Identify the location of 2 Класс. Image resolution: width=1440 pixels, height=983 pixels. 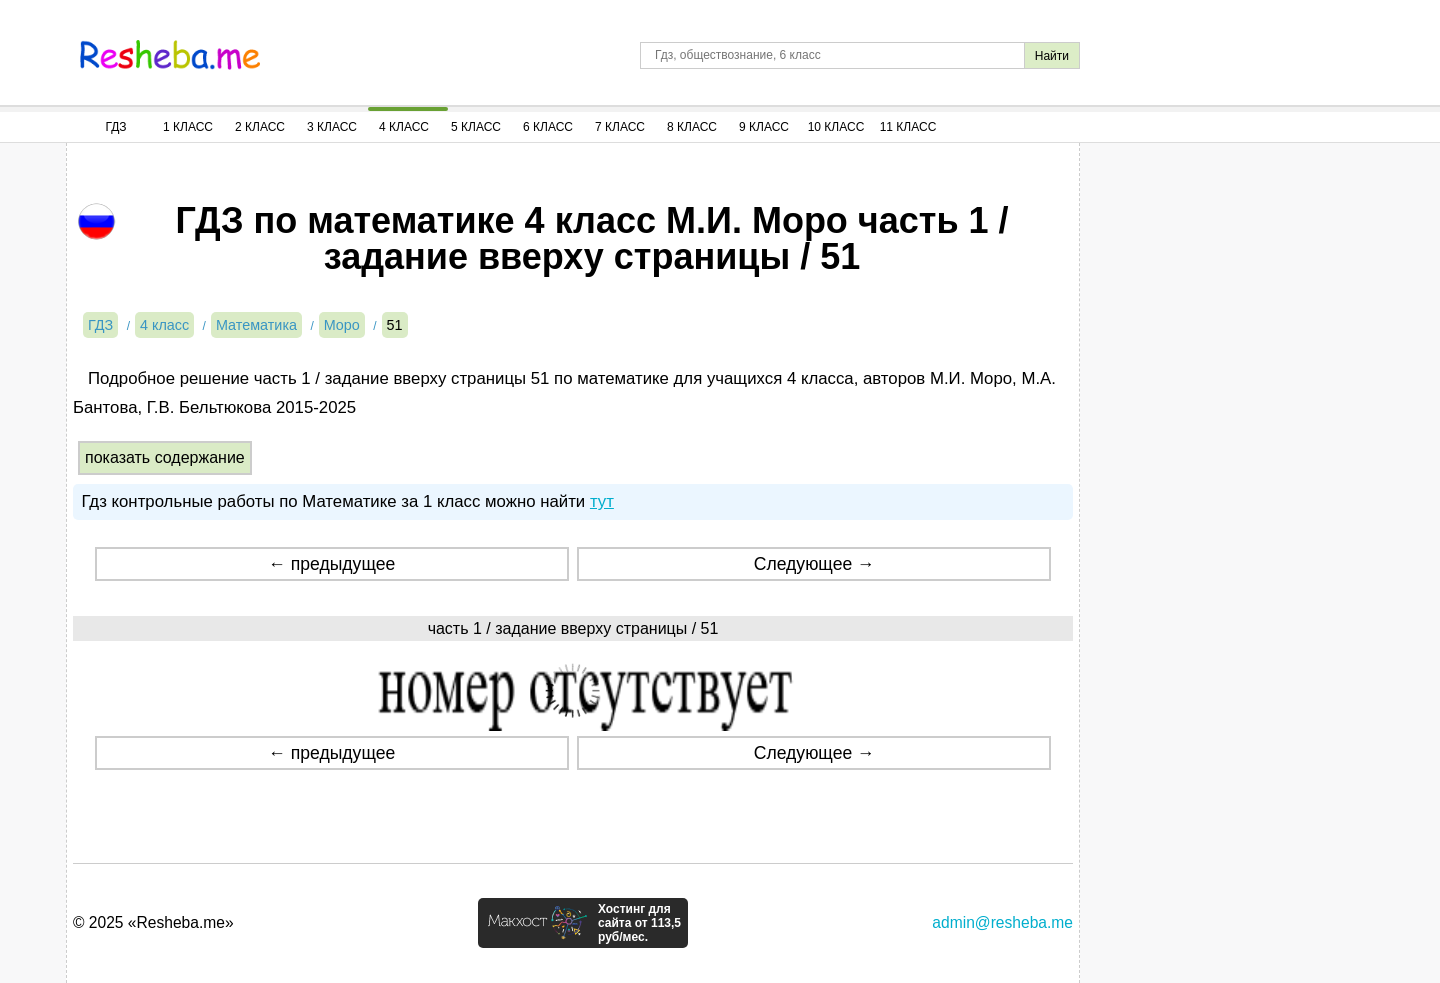
(260, 127).